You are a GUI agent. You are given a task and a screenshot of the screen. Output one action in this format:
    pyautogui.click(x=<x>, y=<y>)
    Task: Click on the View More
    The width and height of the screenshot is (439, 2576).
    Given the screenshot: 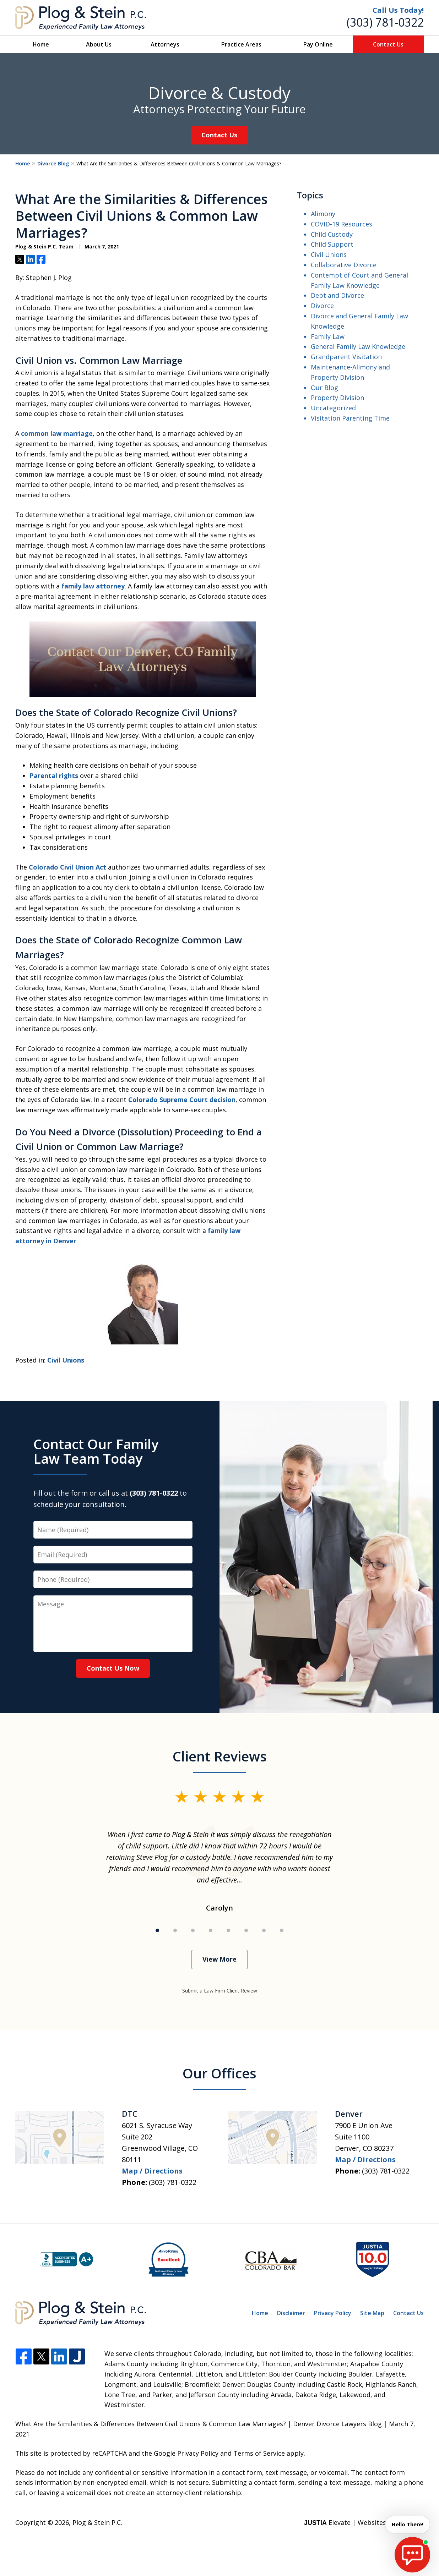 What is the action you would take?
    pyautogui.click(x=219, y=1959)
    